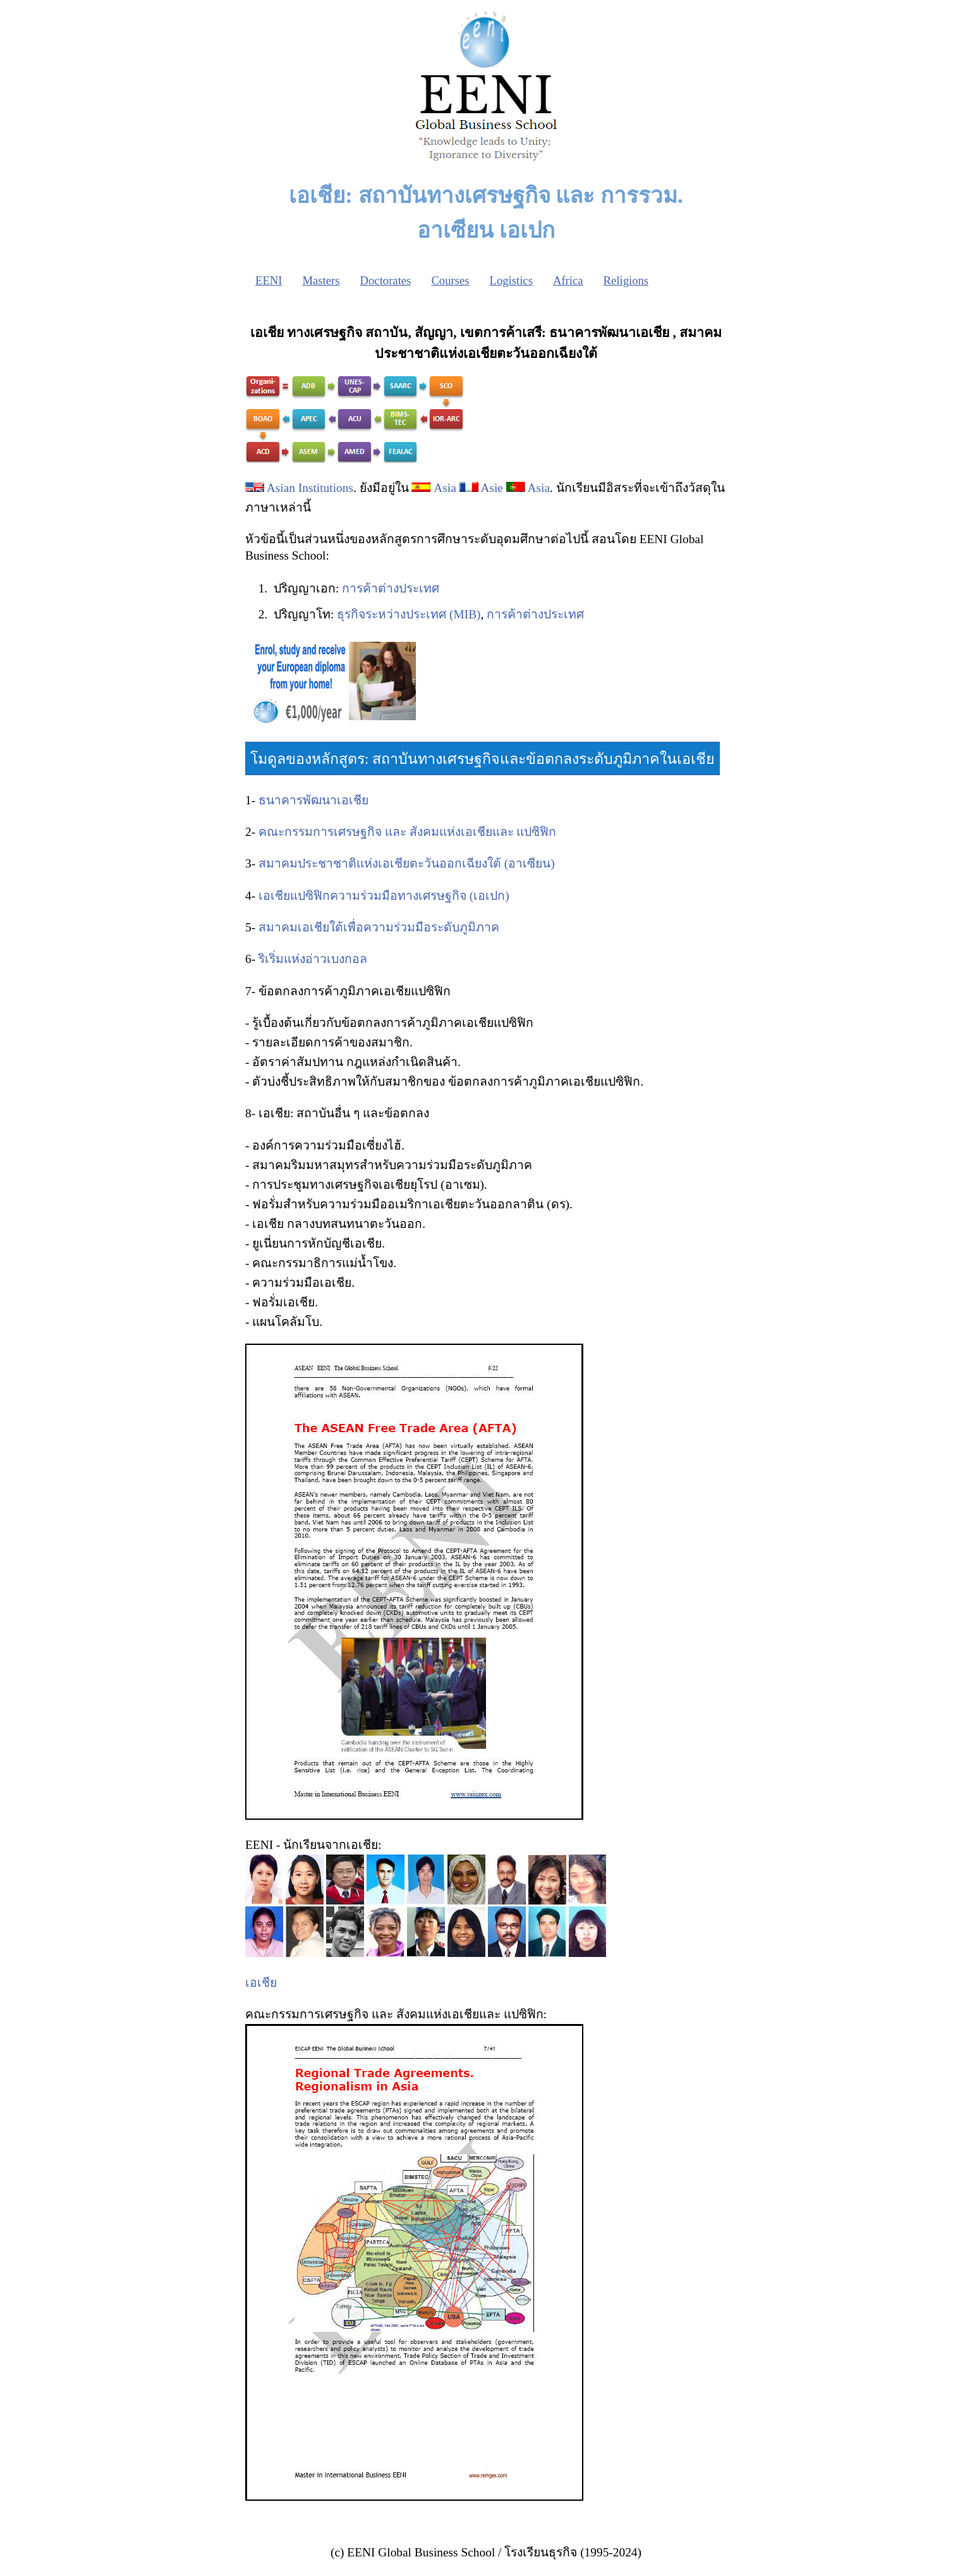  Describe the element at coordinates (408, 614) in the screenshot. I see `ธุรกิจระหว่างประเทศ (MIB)` at that location.